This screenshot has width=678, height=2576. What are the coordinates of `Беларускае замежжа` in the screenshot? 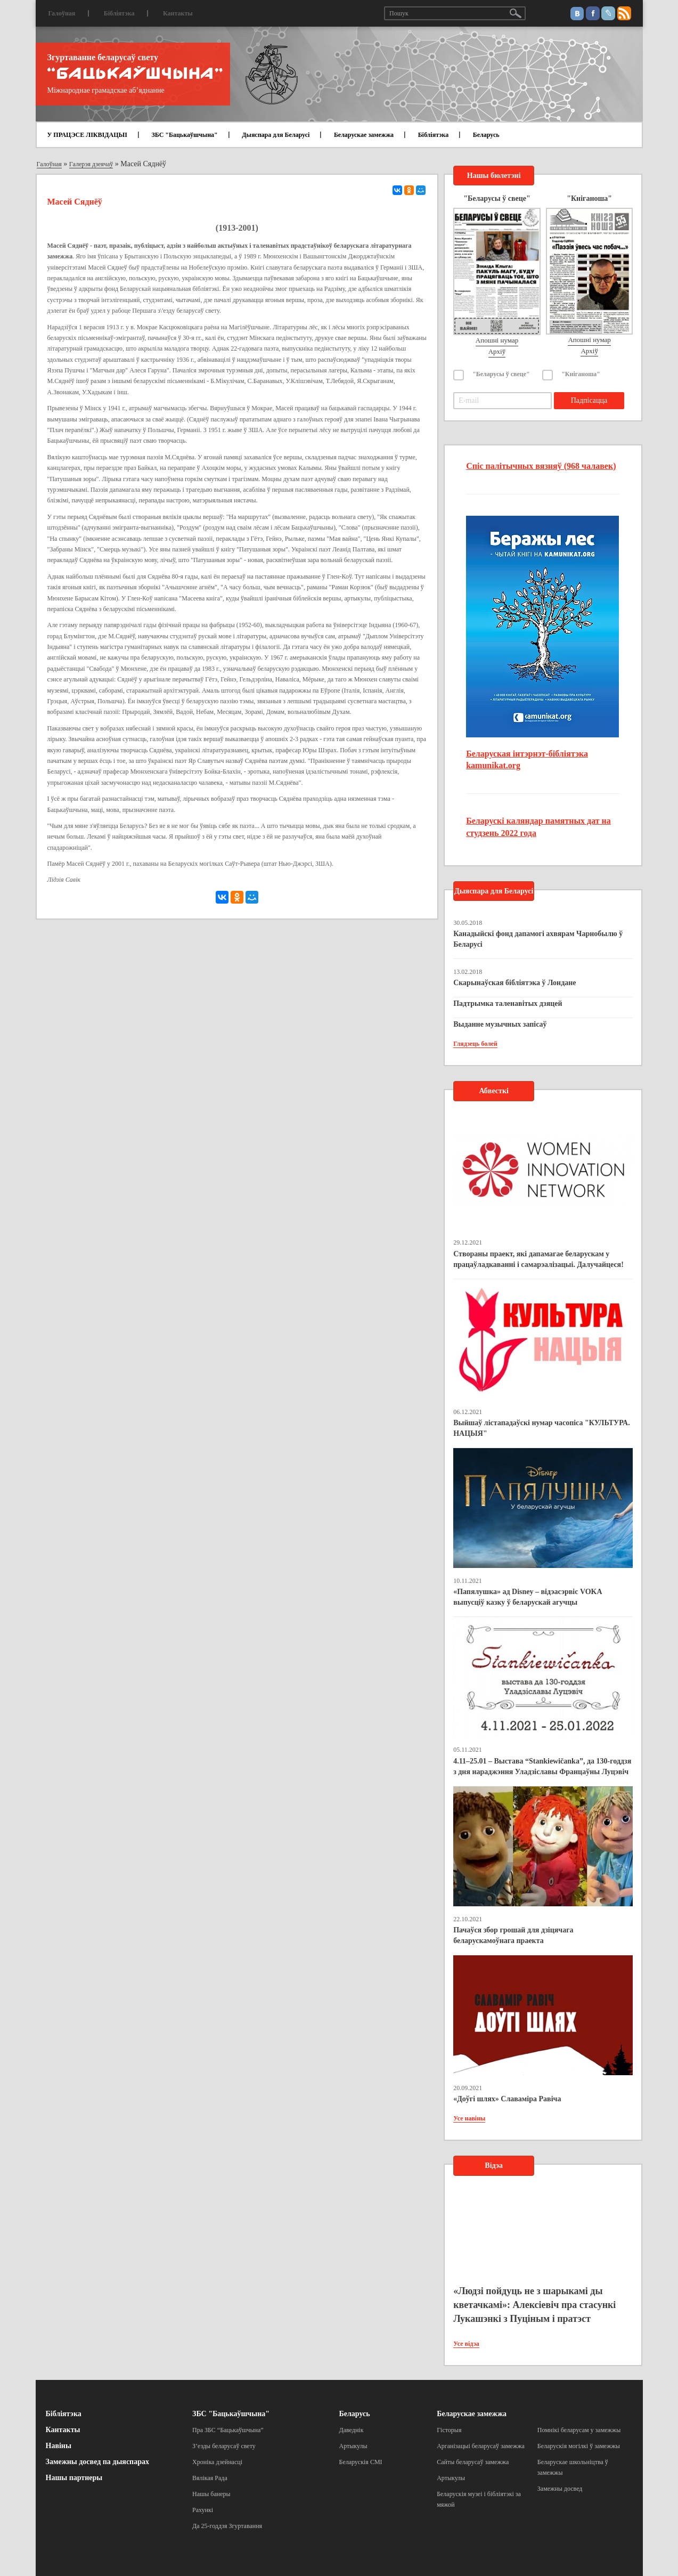 It's located at (364, 135).